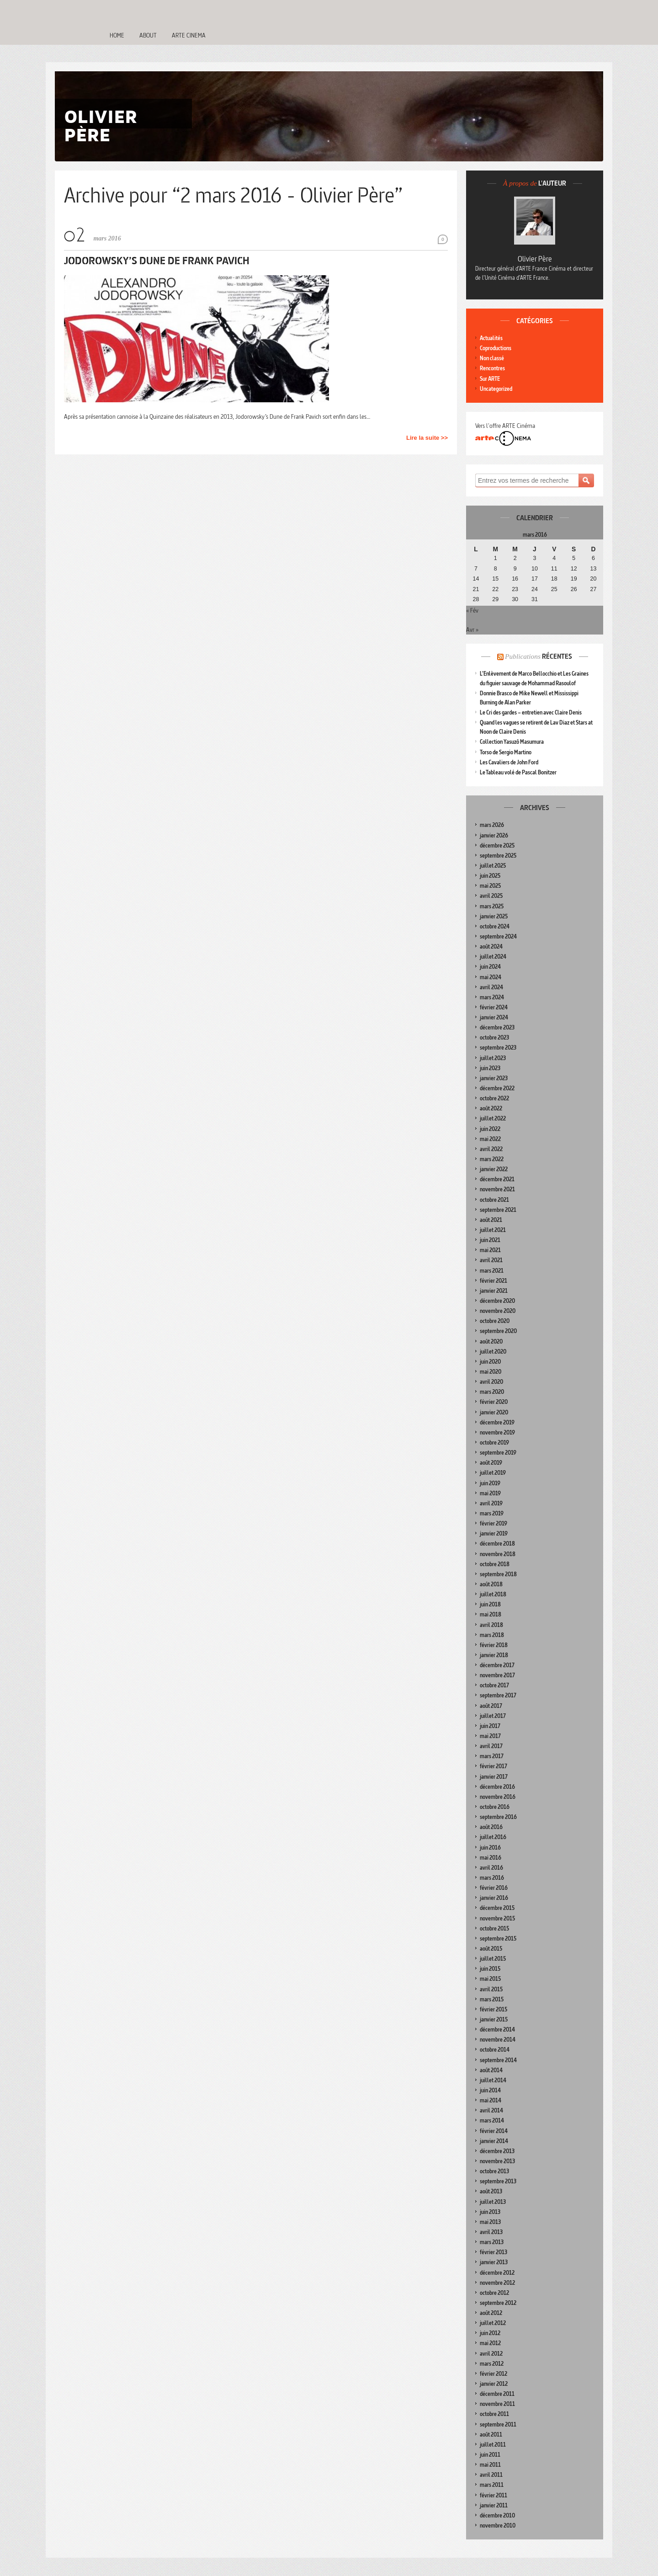  What do you see at coordinates (512, 742) in the screenshot?
I see `Collection Yasuzô Masumura` at bounding box center [512, 742].